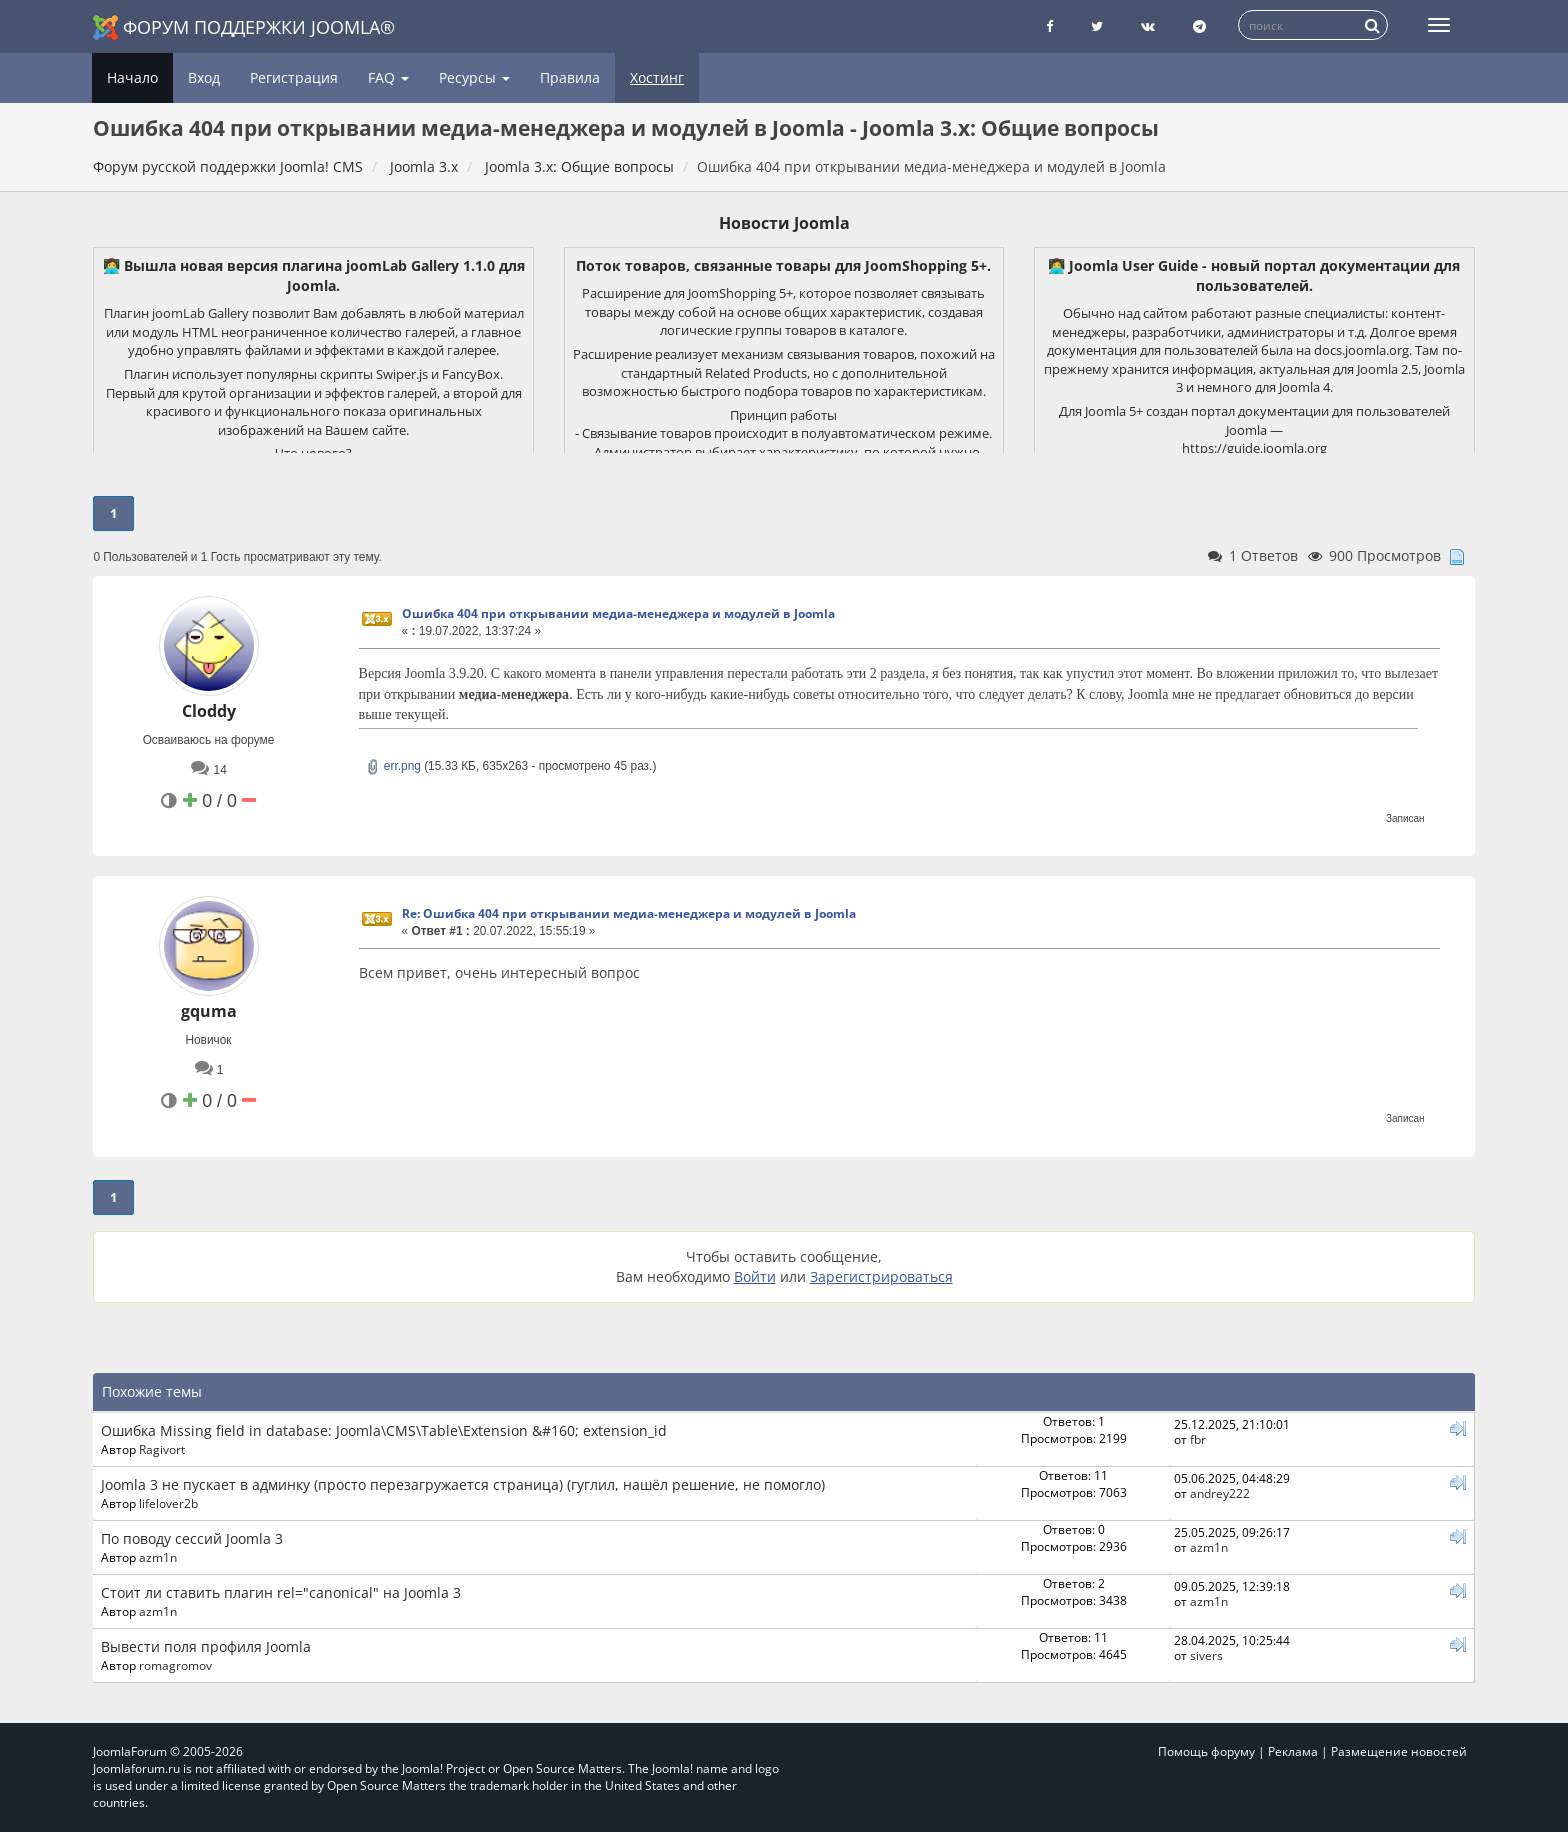 The height and width of the screenshot is (1832, 1568). I want to click on Re: Ошибка 404 при открывании медиа-менеджера и модулей в Joomla, so click(629, 913).